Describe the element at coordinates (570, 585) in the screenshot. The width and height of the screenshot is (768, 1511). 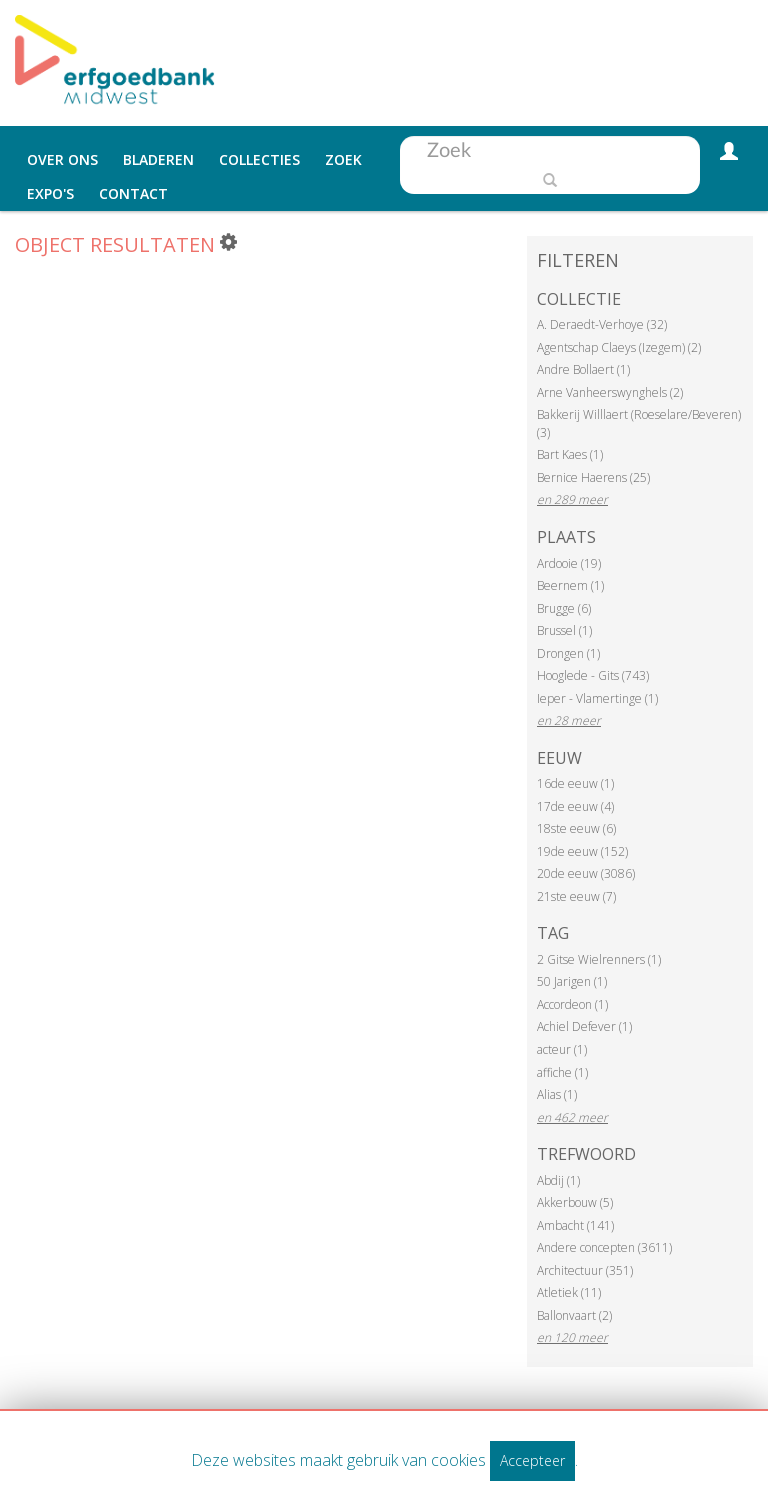
I see `Beernem (1)` at that location.